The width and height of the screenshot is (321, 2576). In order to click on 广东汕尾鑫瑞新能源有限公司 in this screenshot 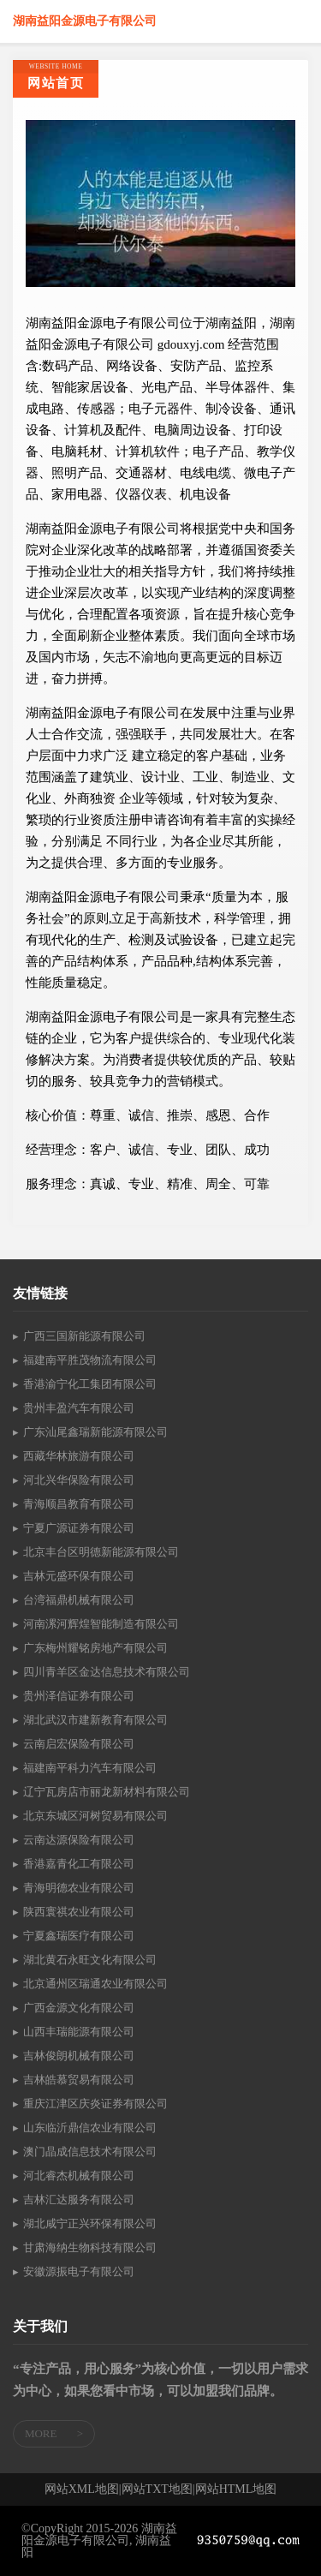, I will do `click(95, 1431)`.